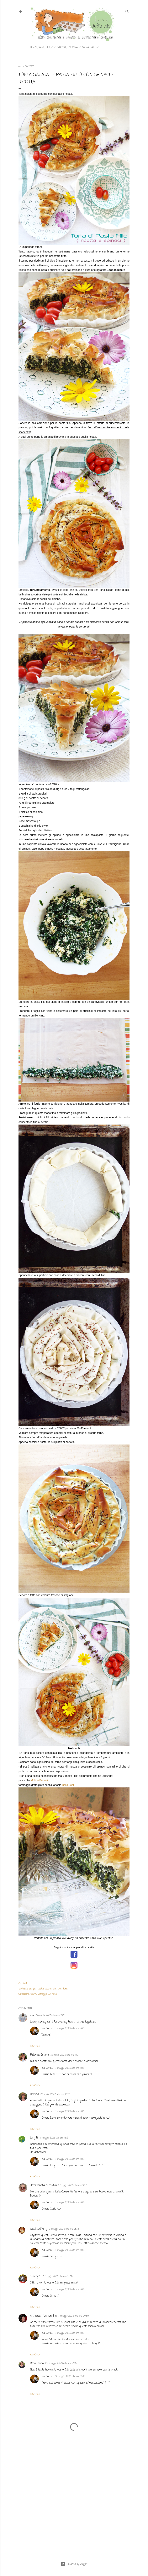 Image resolution: width=148 pixels, height=2576 pixels. Describe the element at coordinates (34, 2094) in the screenshot. I see `Daniela` at that location.